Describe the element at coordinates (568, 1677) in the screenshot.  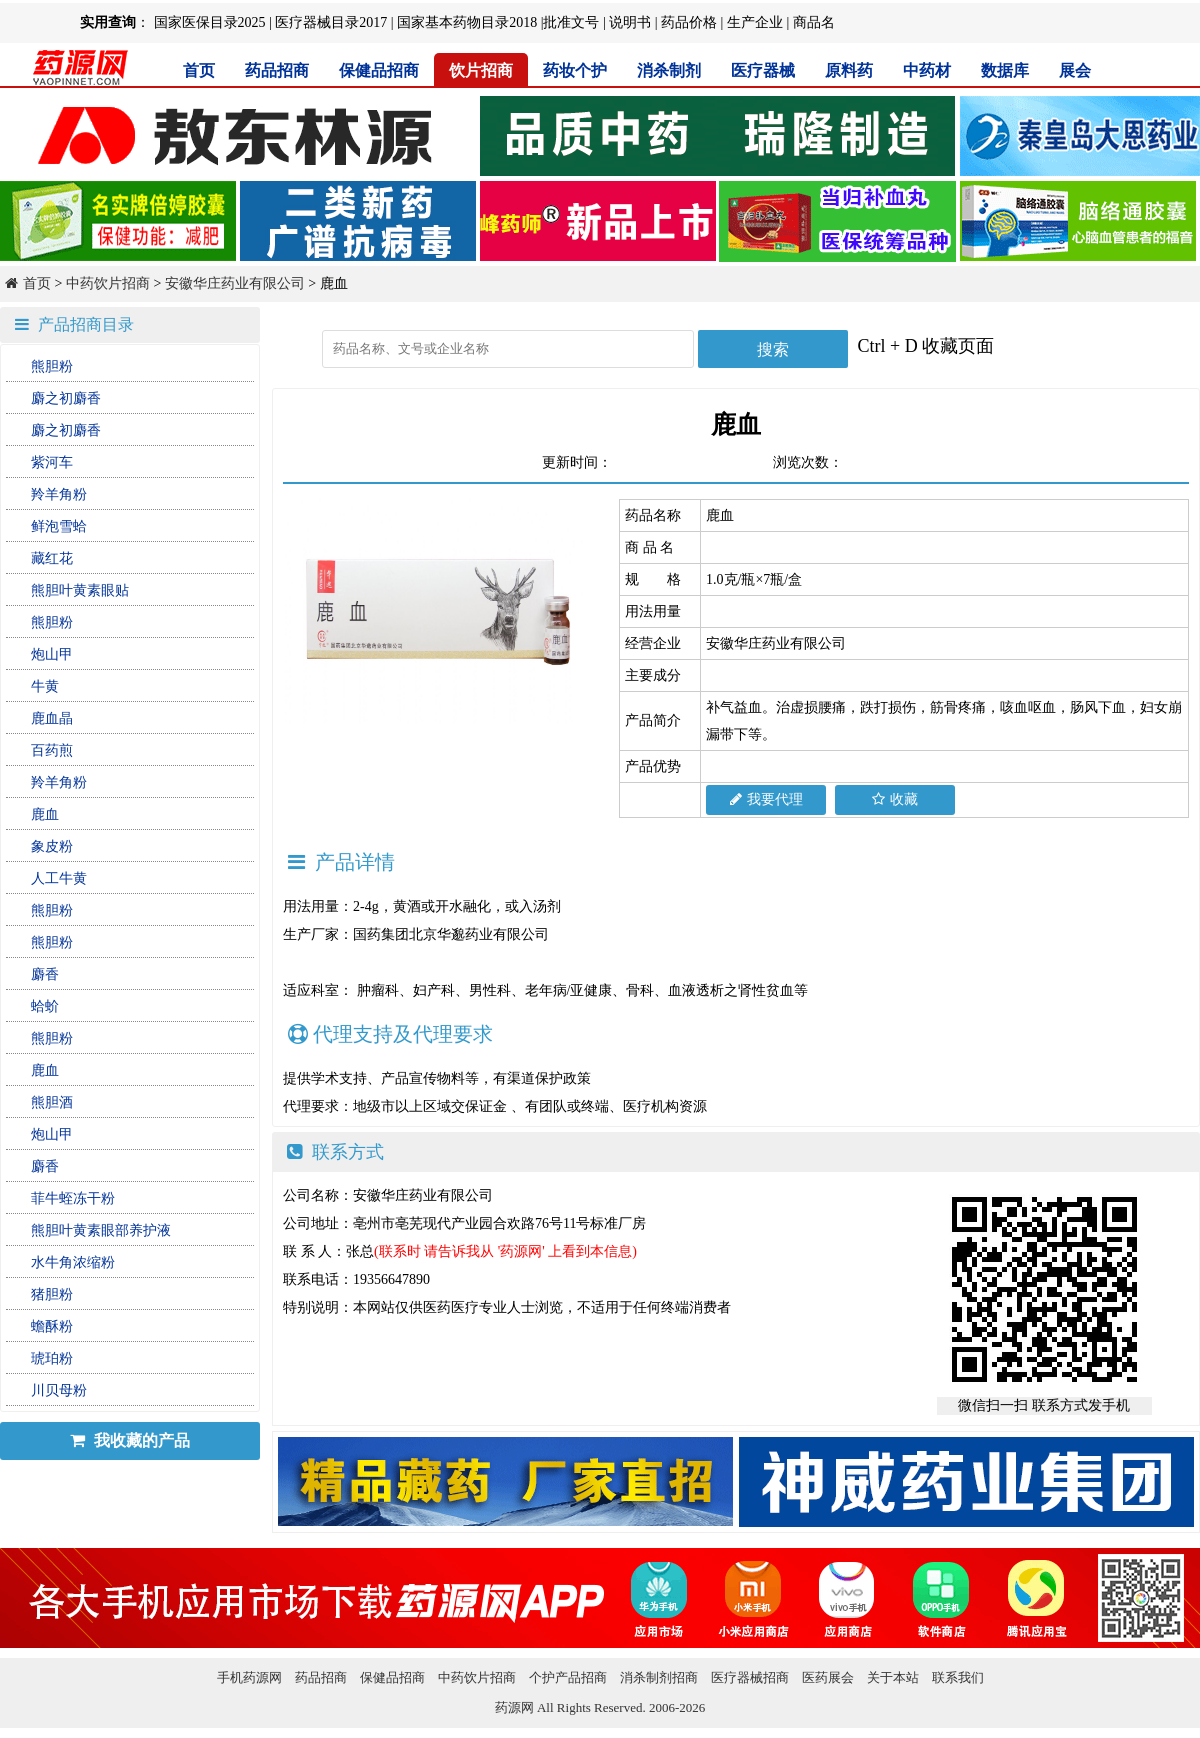
I see `个护产品招商` at that location.